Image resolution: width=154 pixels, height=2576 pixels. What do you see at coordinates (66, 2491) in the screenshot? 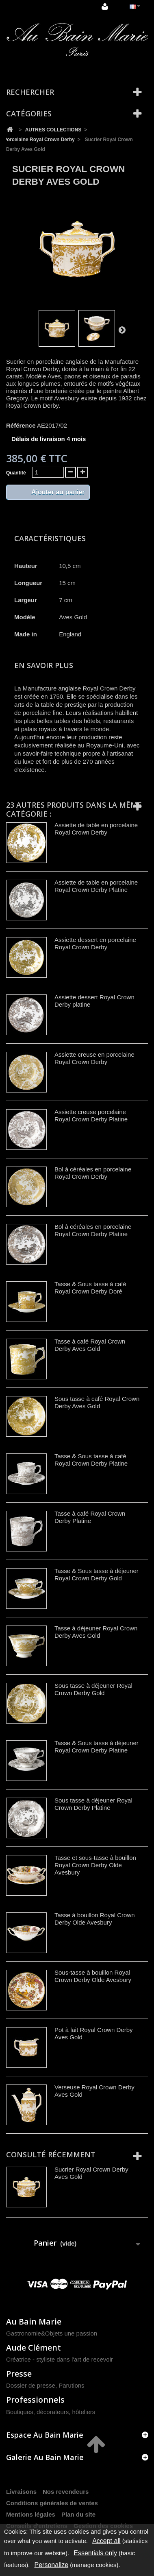
I see `Nos revendeurs` at bounding box center [66, 2491].